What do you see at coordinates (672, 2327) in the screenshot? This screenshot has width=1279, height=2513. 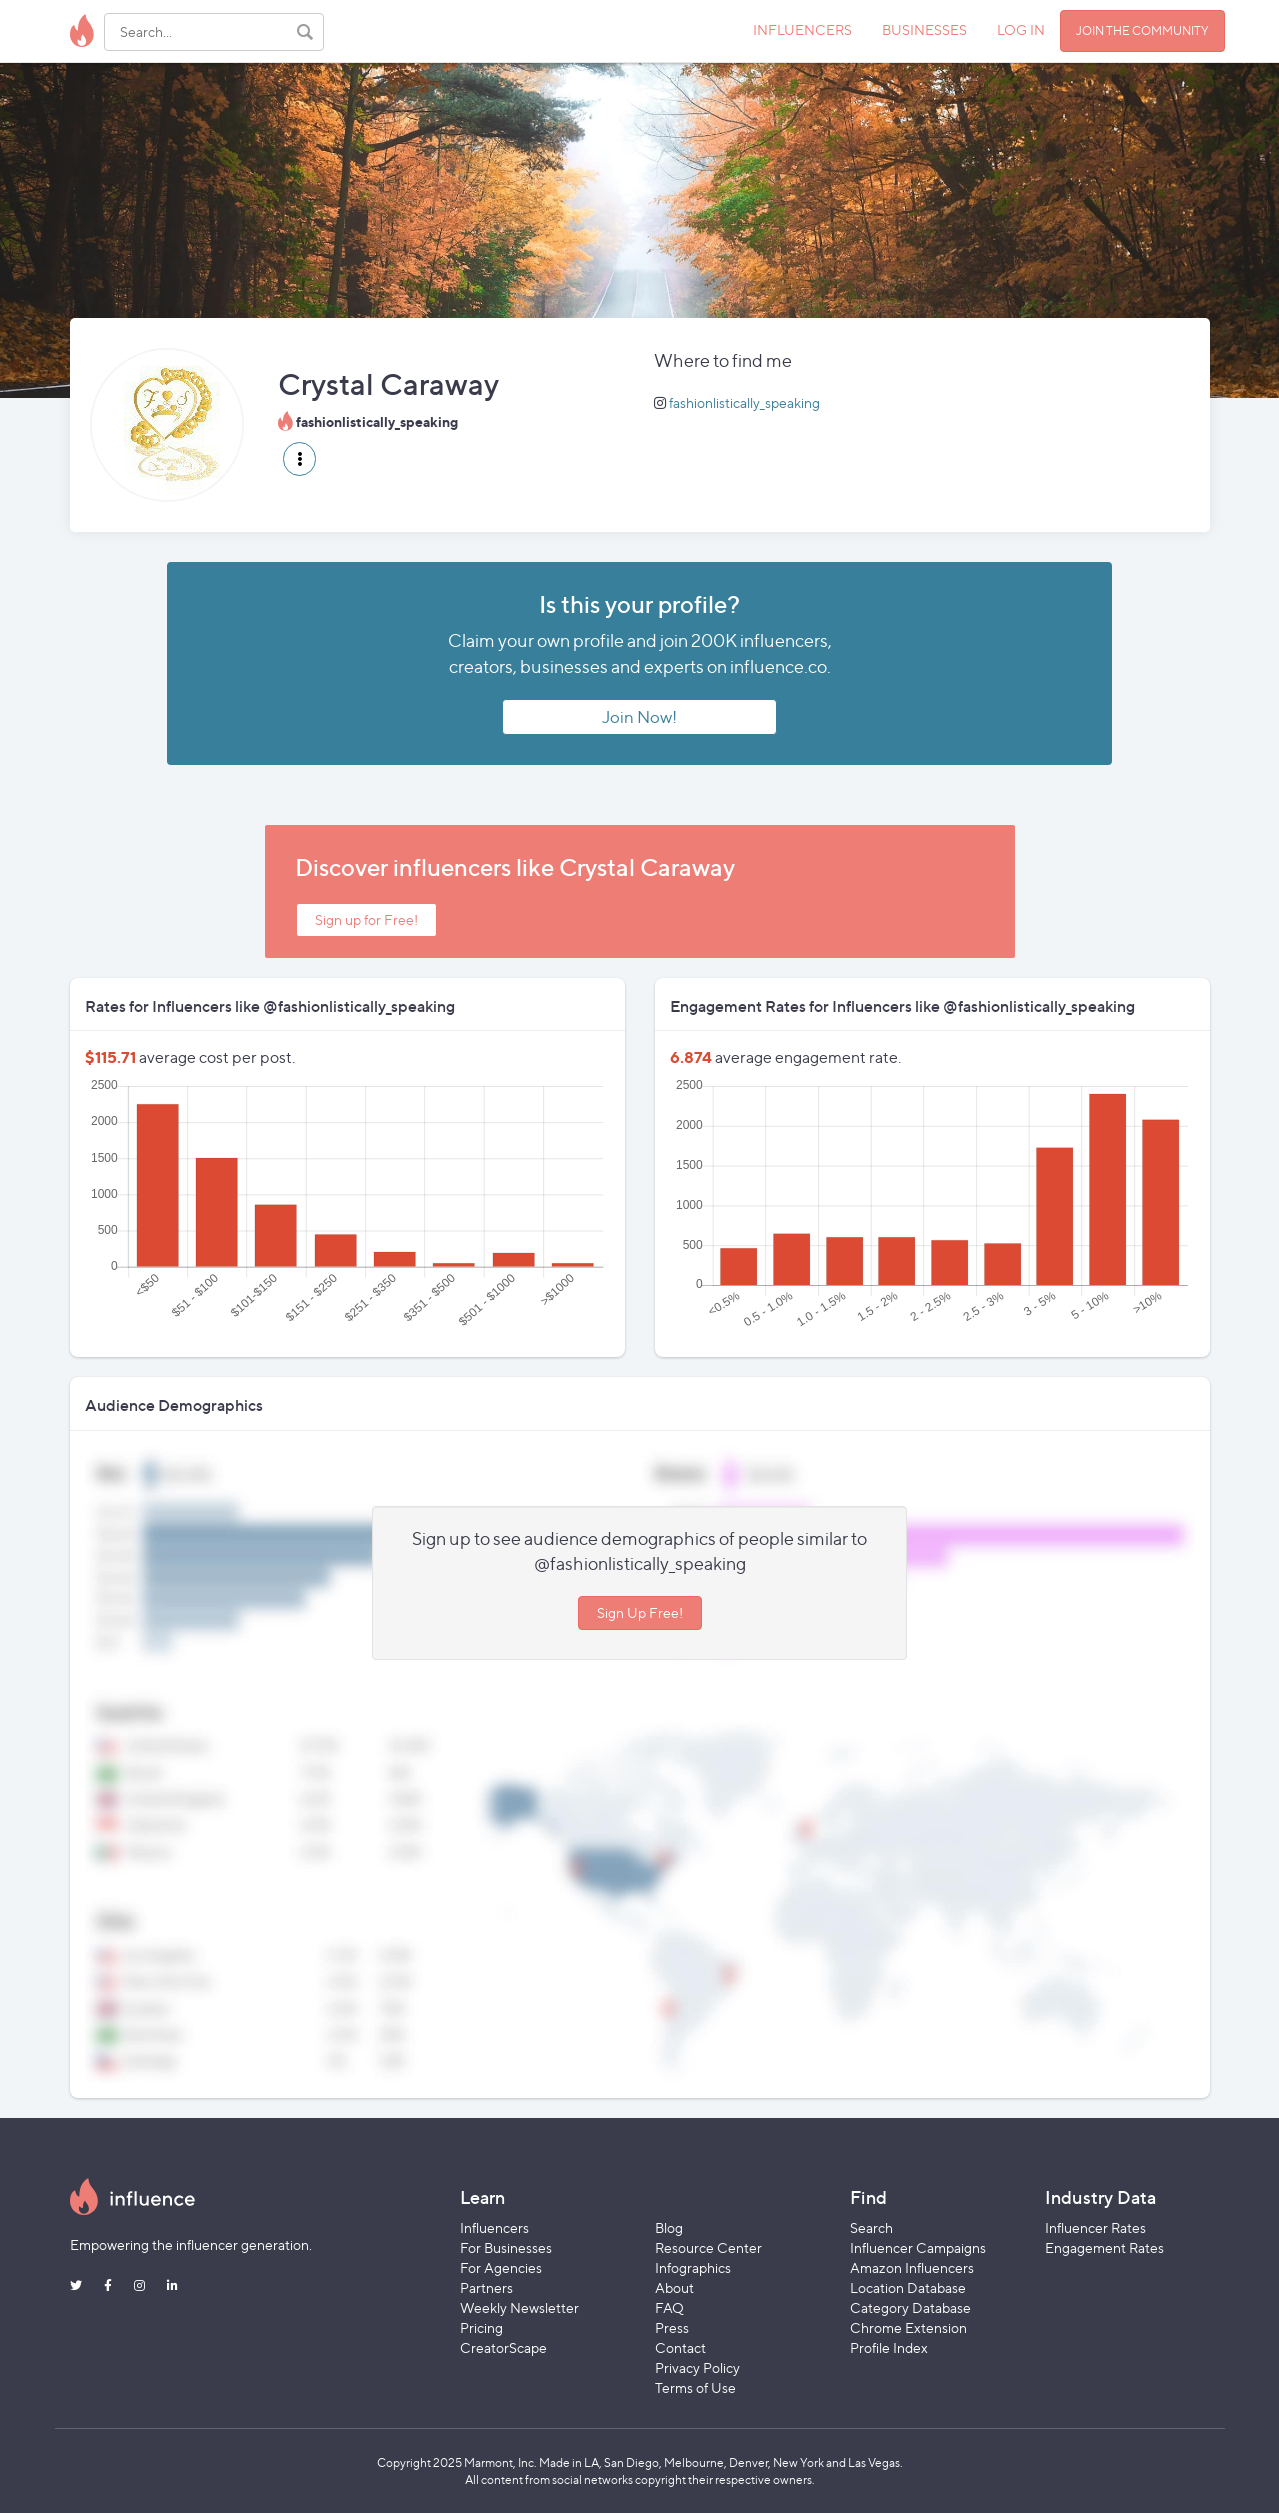 I see `Press` at bounding box center [672, 2327].